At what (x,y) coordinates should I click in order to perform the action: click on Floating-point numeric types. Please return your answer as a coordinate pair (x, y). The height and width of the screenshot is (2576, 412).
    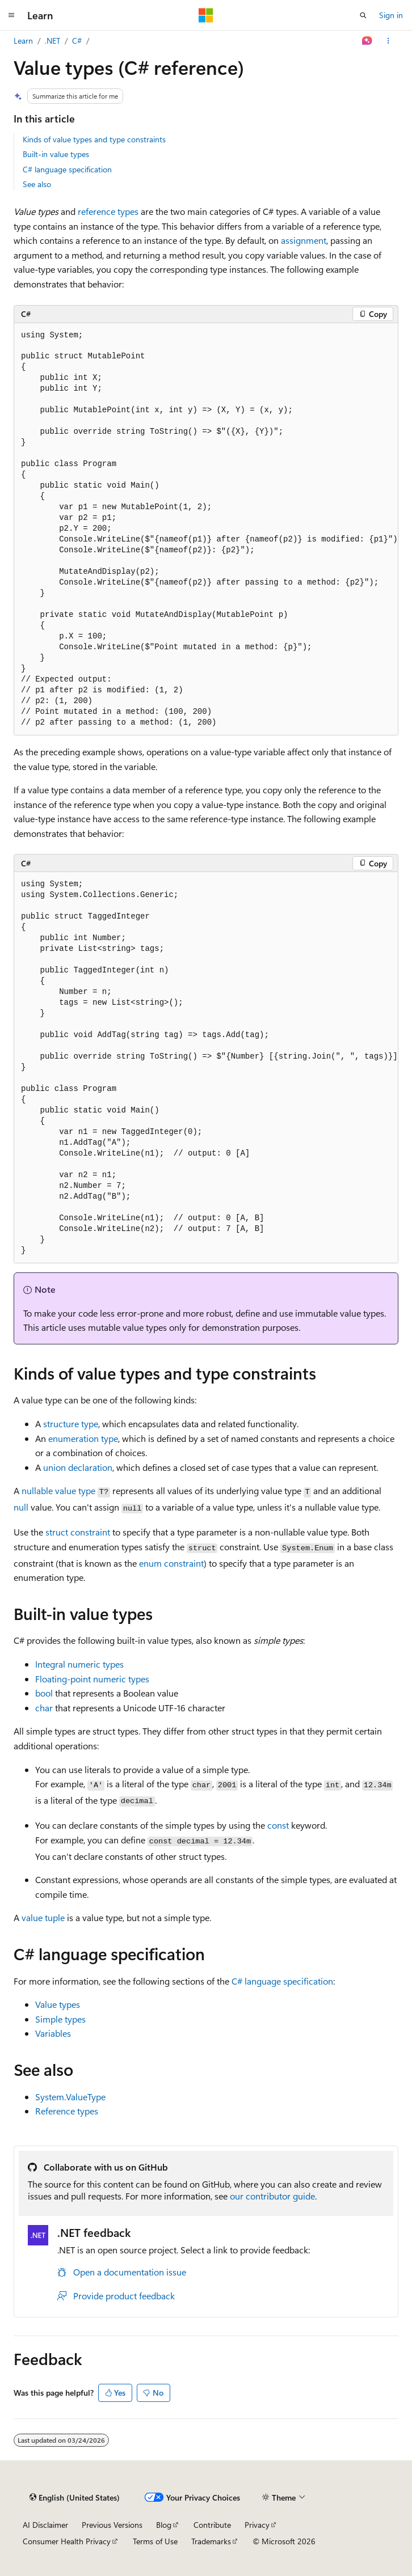
    Looking at the image, I should click on (92, 1679).